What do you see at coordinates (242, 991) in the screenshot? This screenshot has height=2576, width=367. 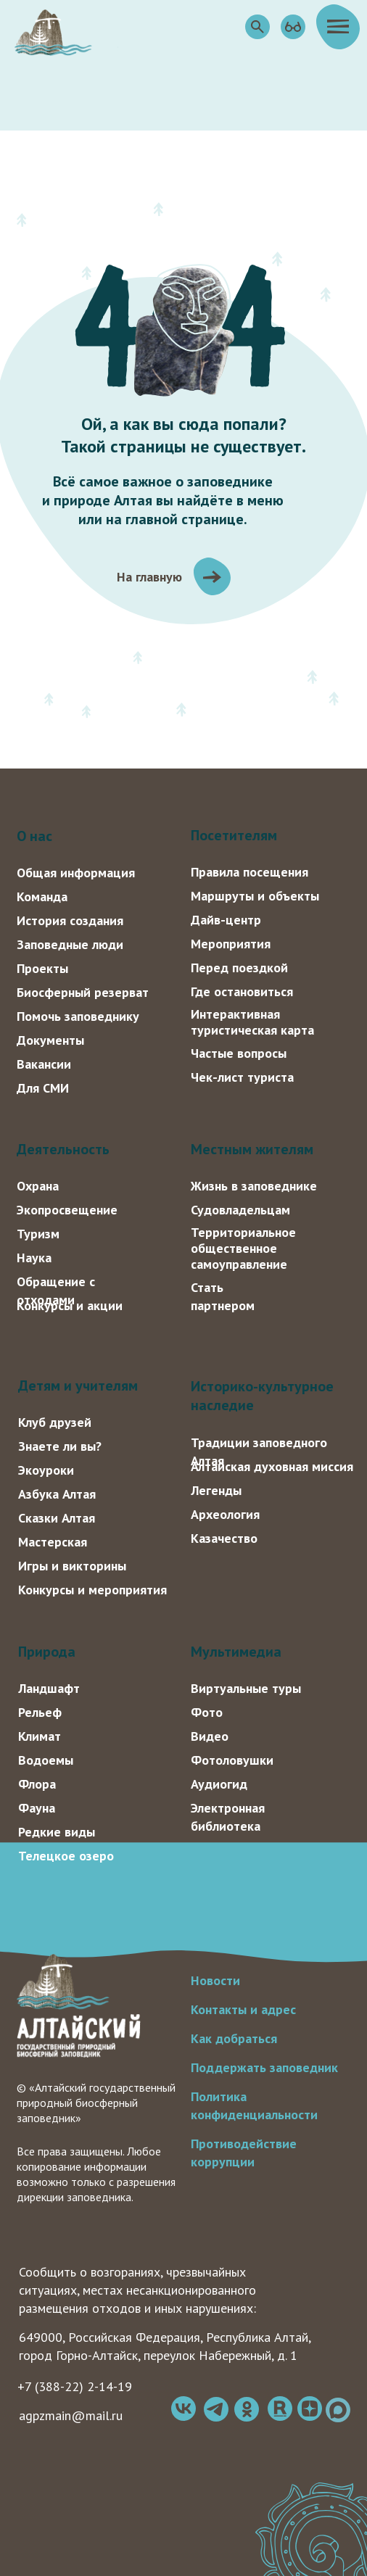 I see `Где остановиться` at bounding box center [242, 991].